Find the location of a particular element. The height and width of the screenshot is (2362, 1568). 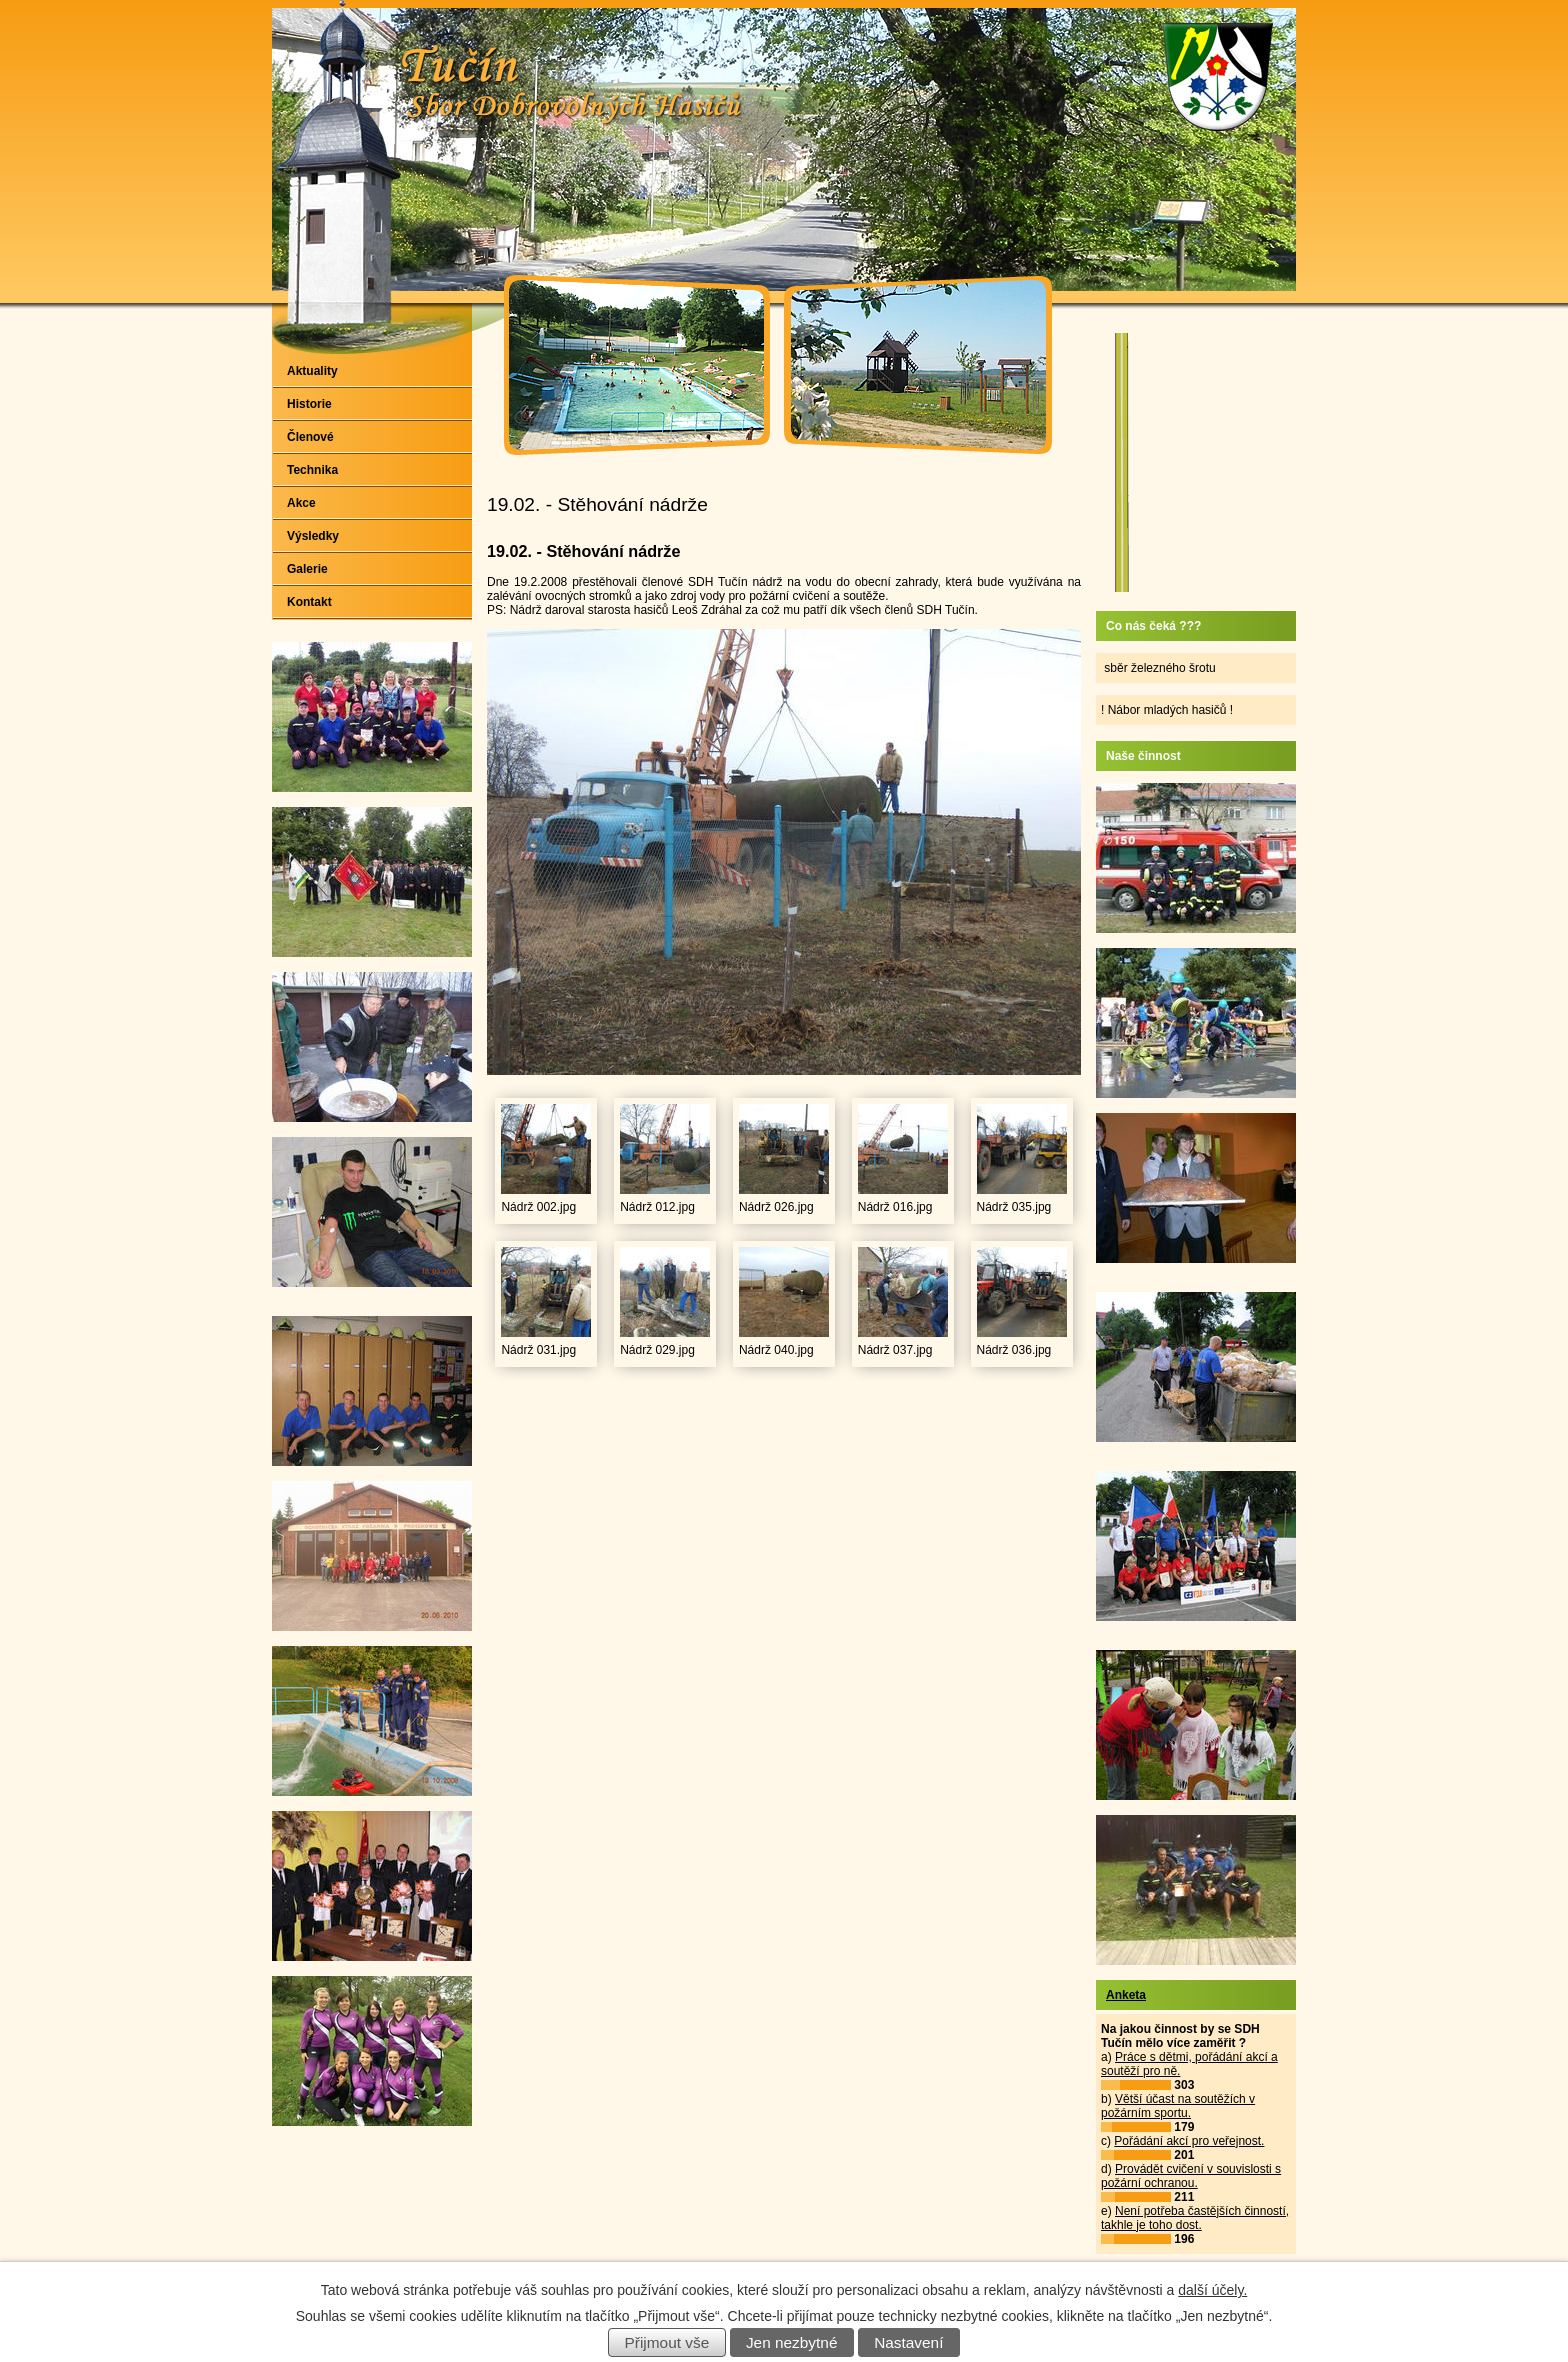

Kontakt is located at coordinates (309, 602).